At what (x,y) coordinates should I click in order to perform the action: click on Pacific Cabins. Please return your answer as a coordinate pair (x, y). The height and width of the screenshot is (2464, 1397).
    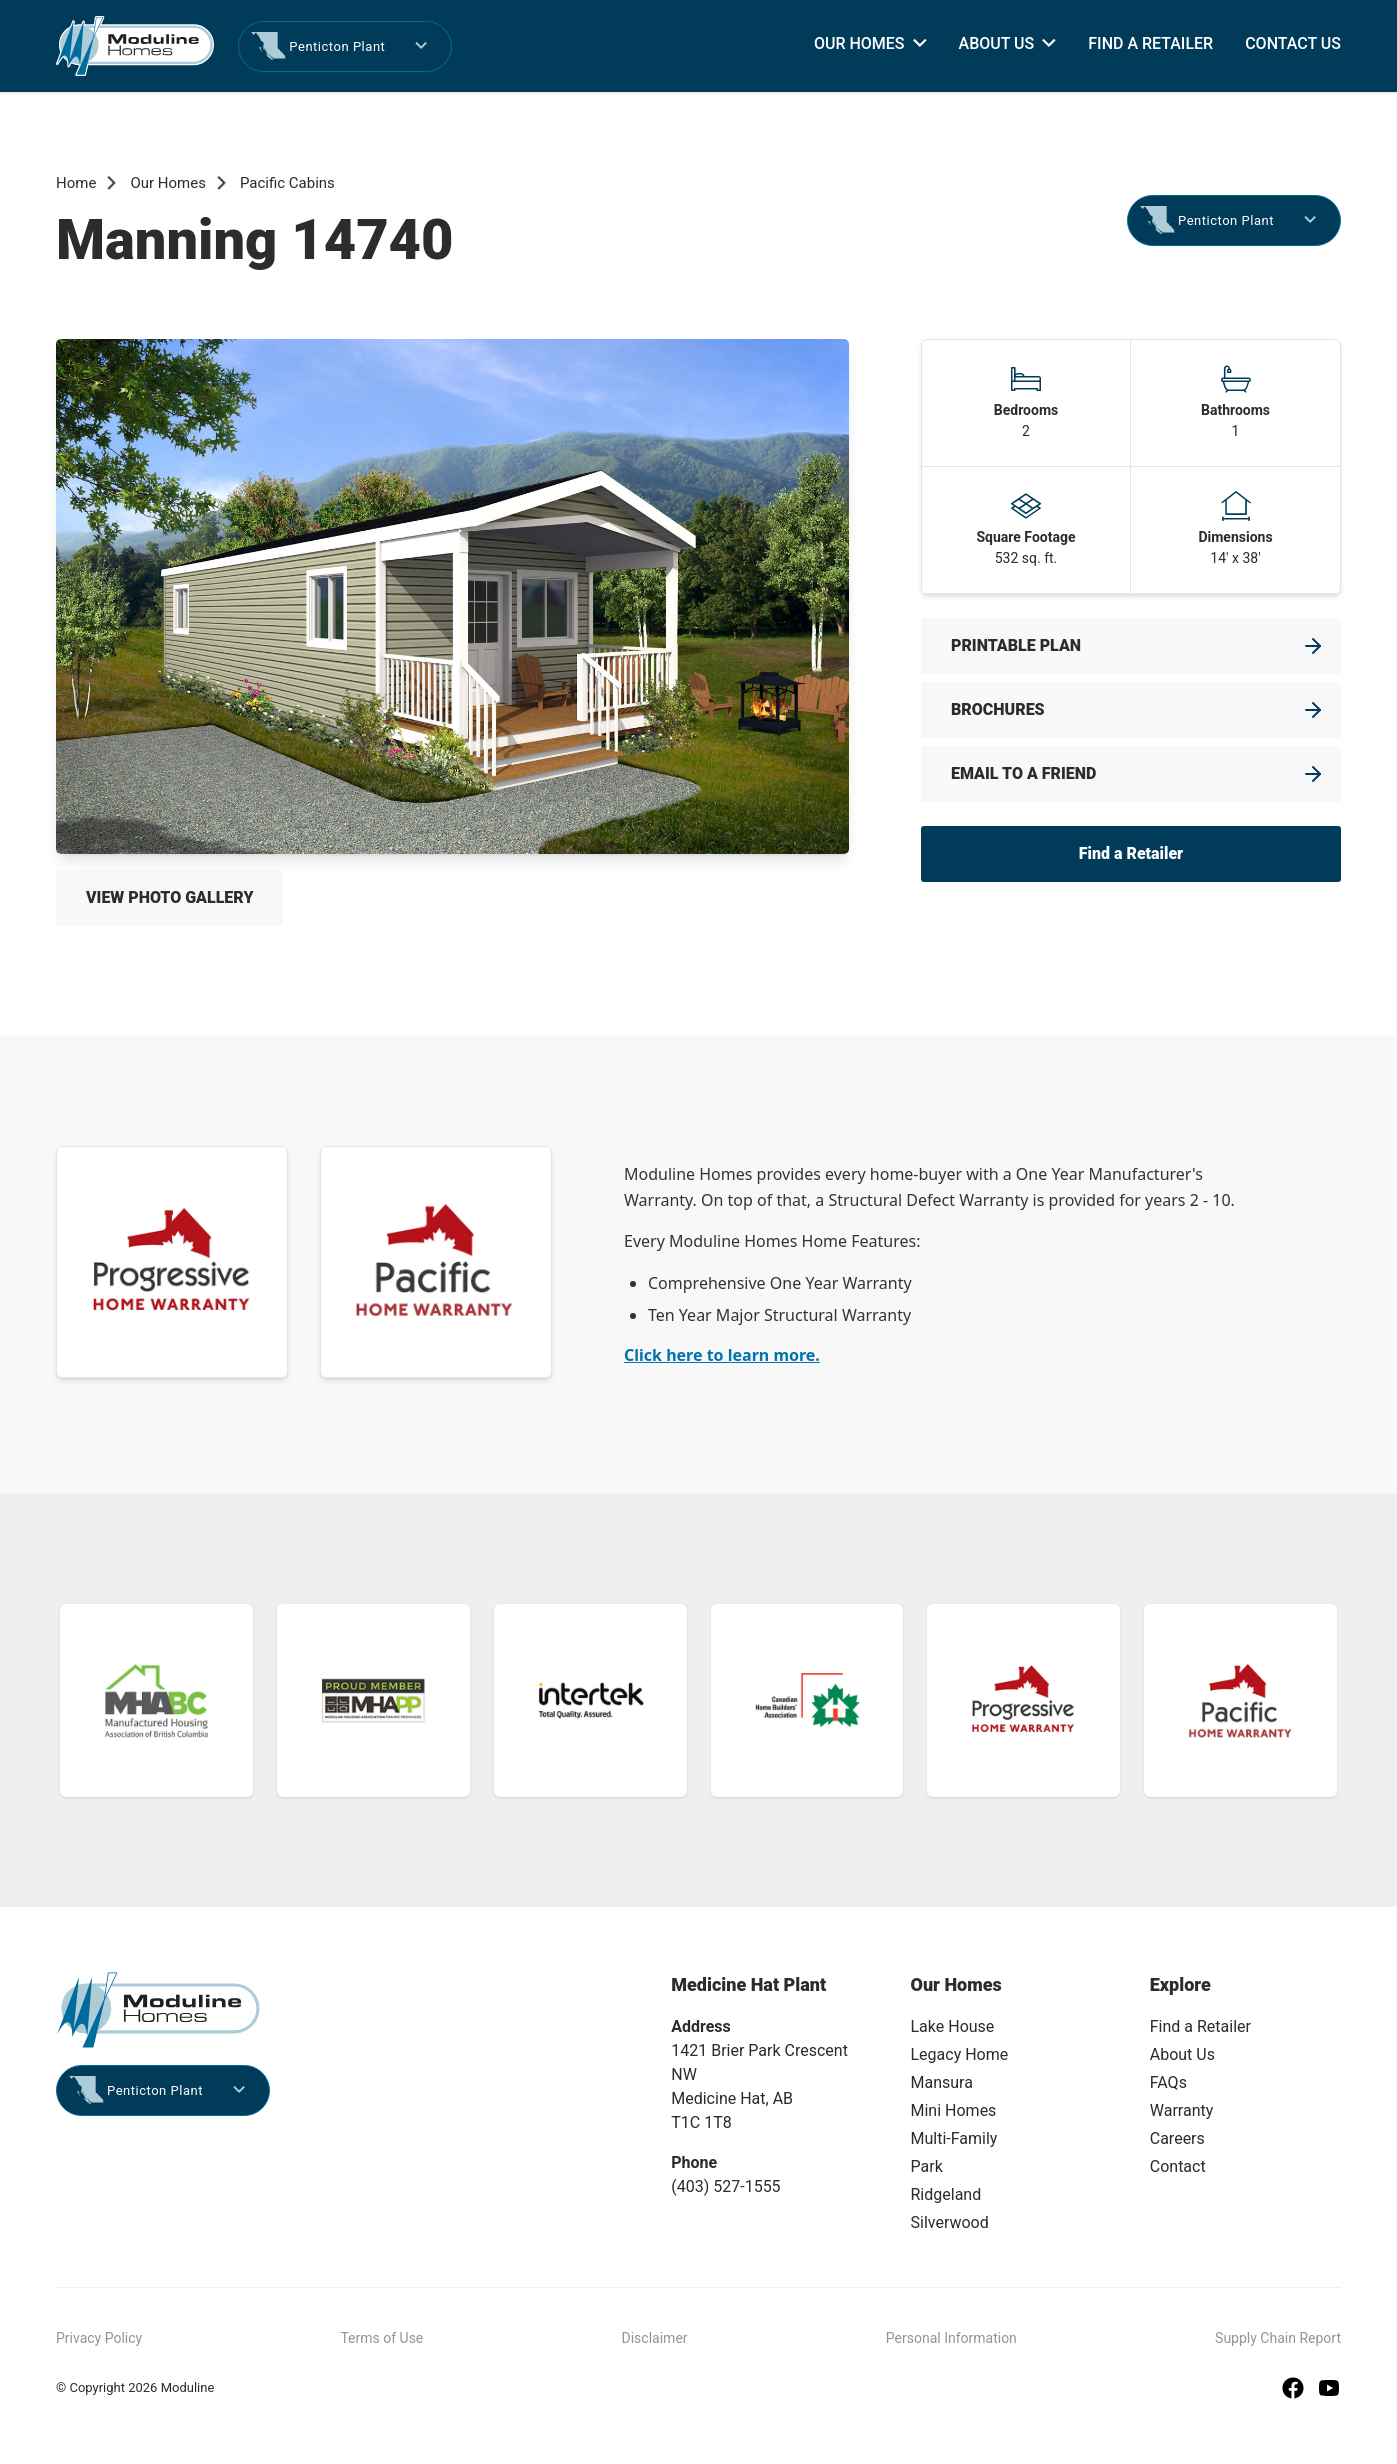
    Looking at the image, I should click on (287, 183).